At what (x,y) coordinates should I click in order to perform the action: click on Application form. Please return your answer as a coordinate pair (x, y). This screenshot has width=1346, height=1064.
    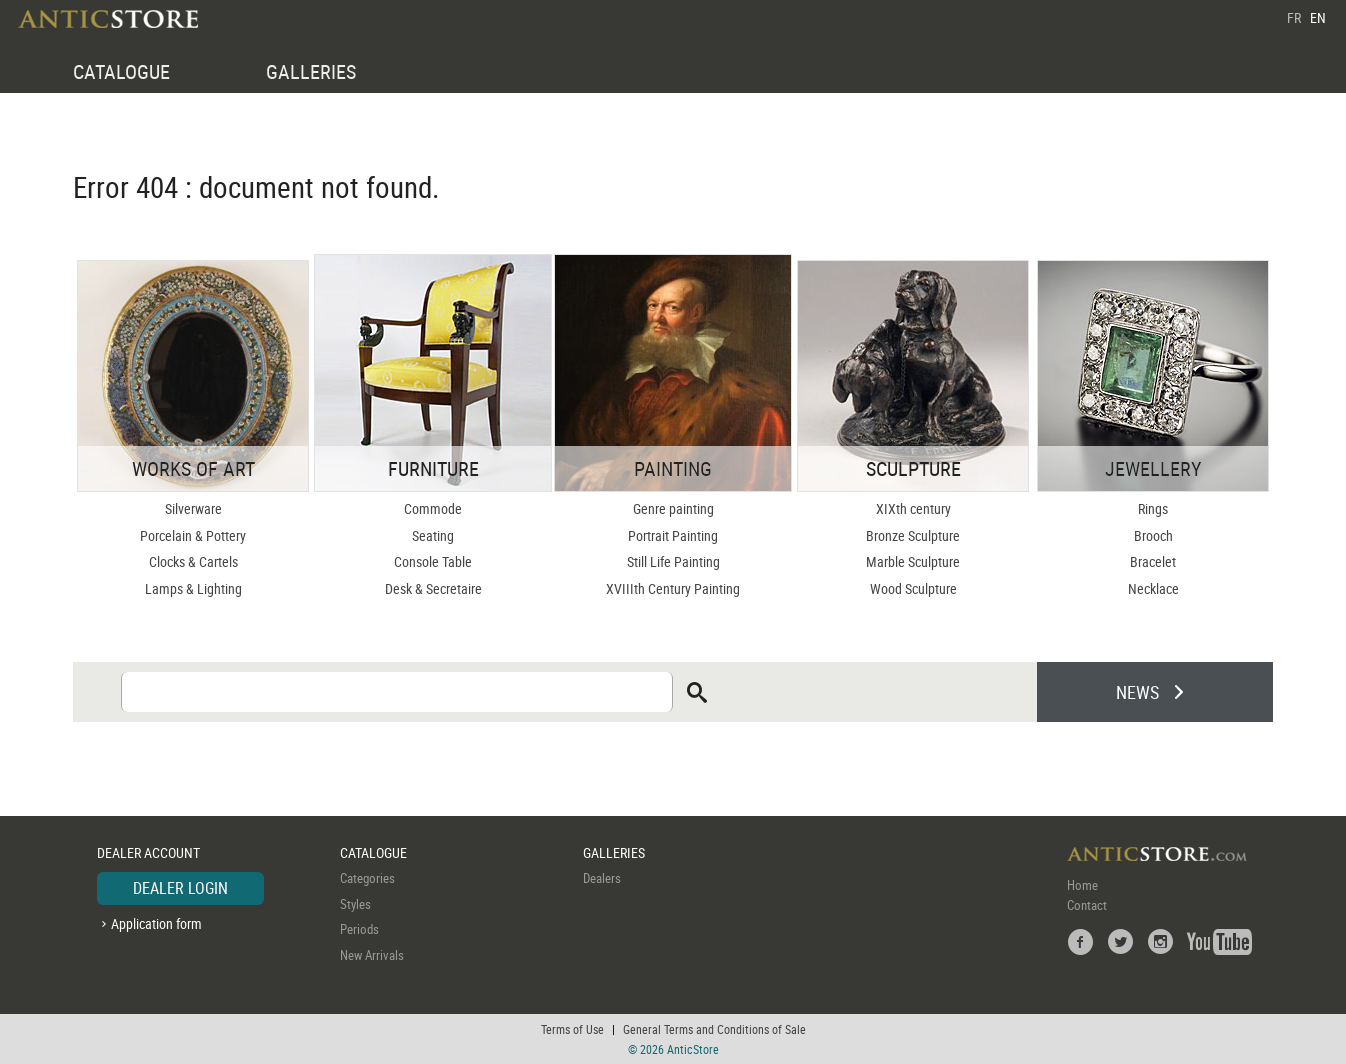
    Looking at the image, I should click on (156, 923).